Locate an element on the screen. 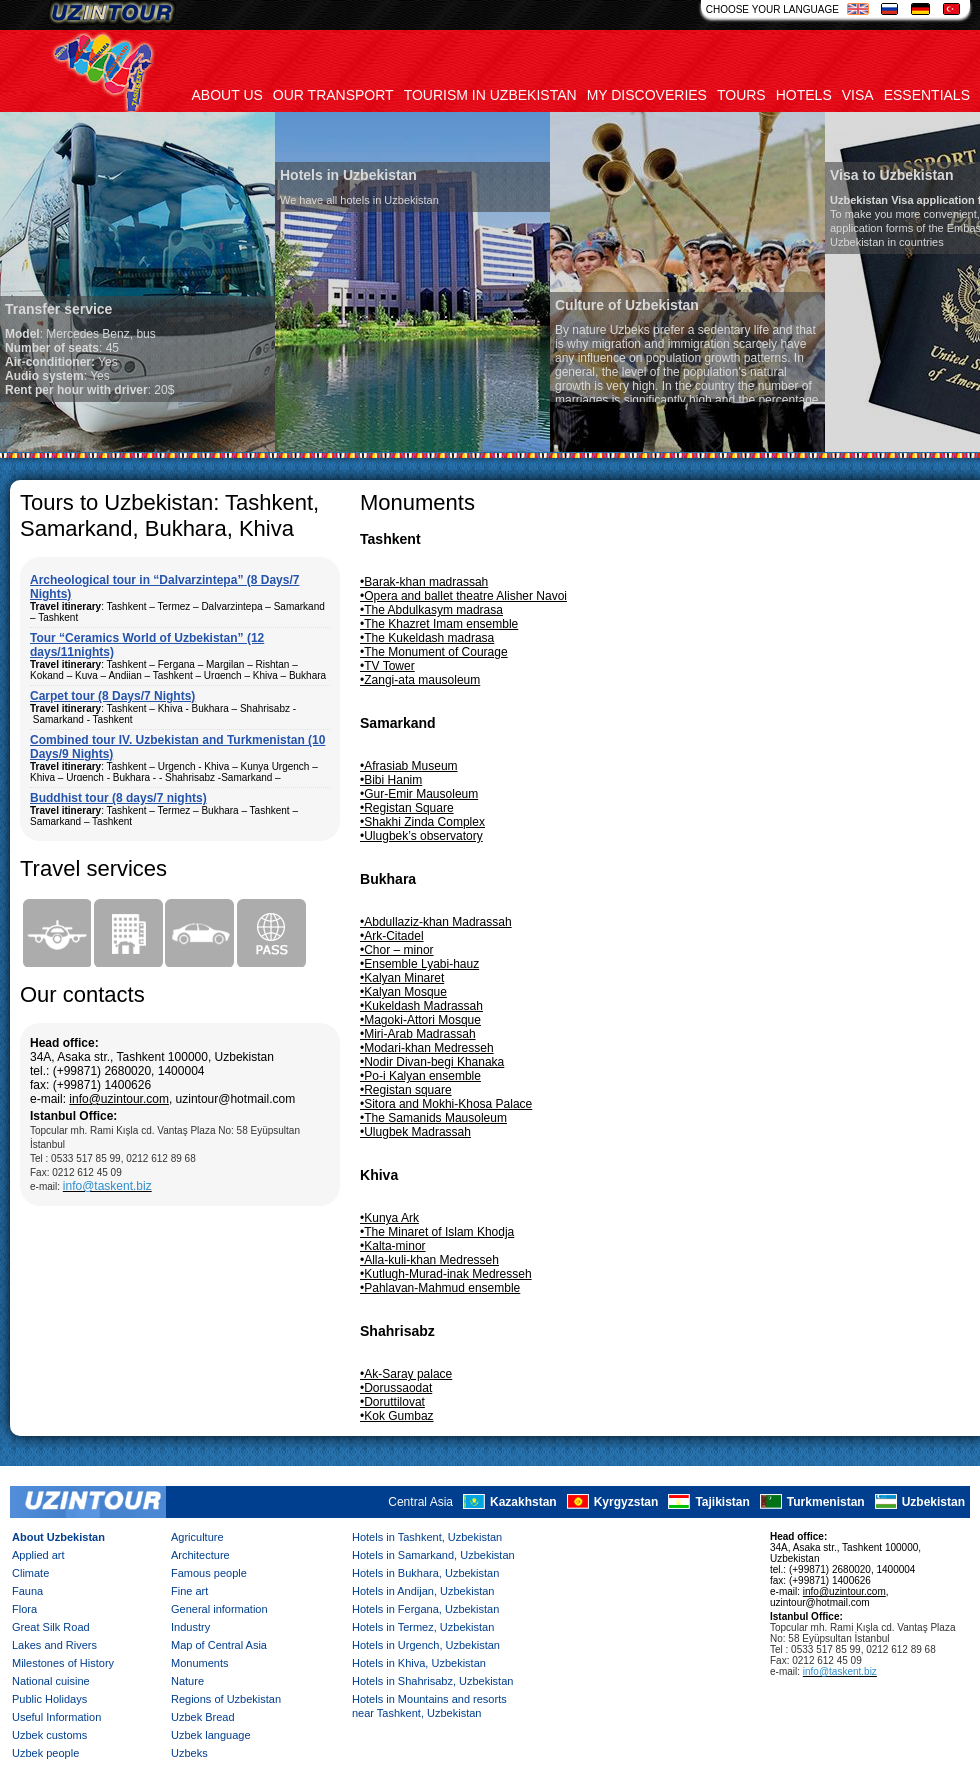 This screenshot has width=980, height=1782. Useful Information is located at coordinates (56, 1717).